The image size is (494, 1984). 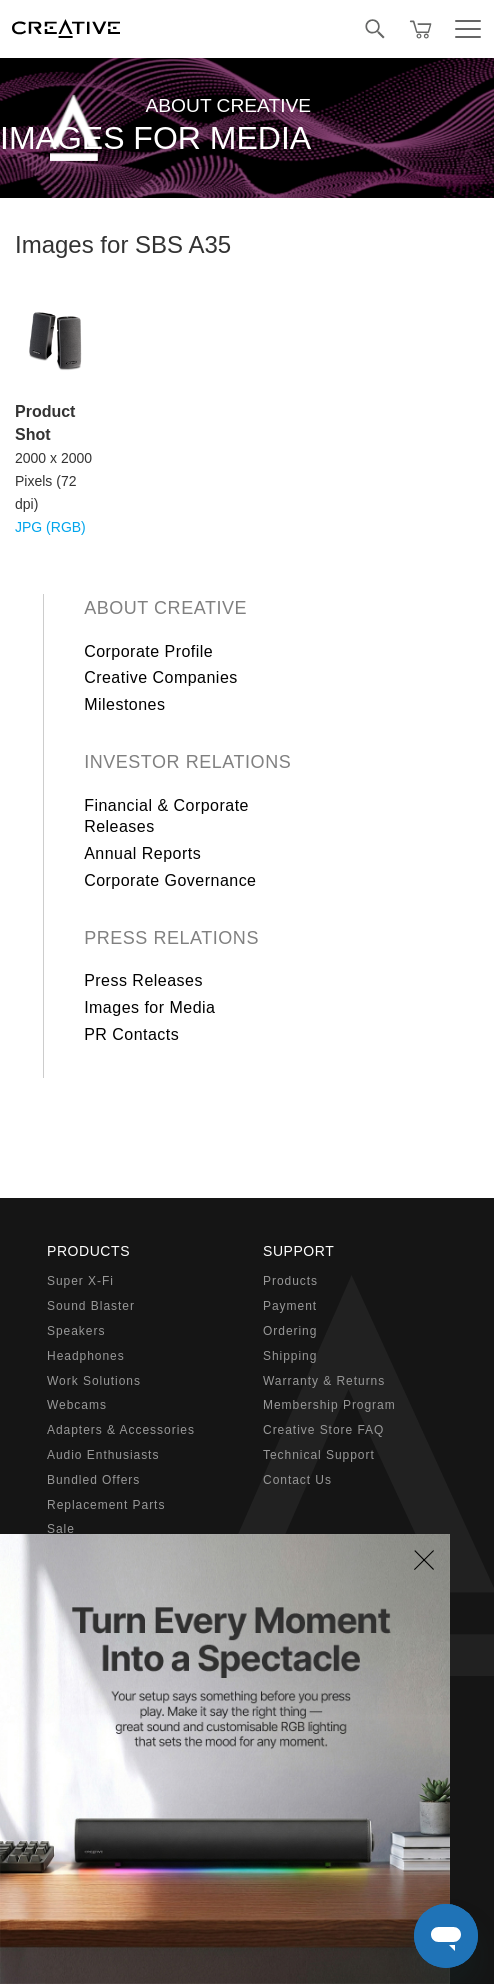 I want to click on Products, so click(x=290, y=1281).